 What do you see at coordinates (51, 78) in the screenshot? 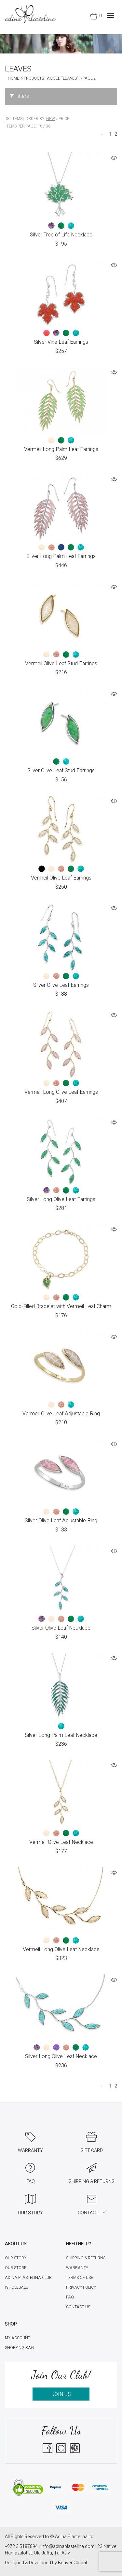
I see `Products tagged “leaves”` at bounding box center [51, 78].